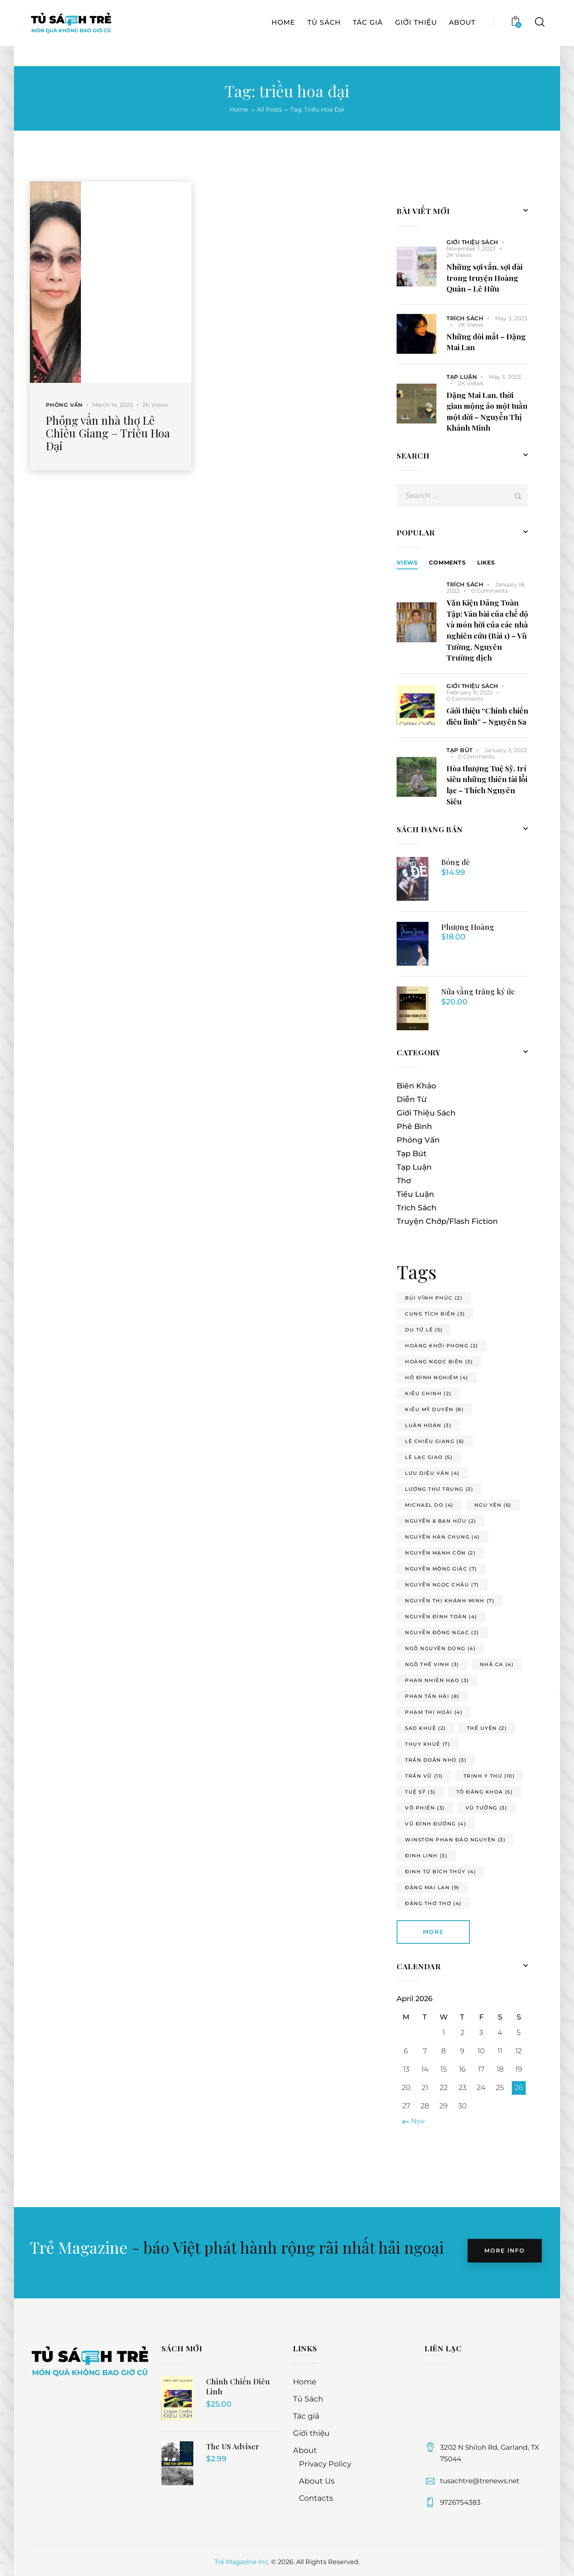  Describe the element at coordinates (497, 1664) in the screenshot. I see `nhã ca [nhã ca (4 items)]` at that location.